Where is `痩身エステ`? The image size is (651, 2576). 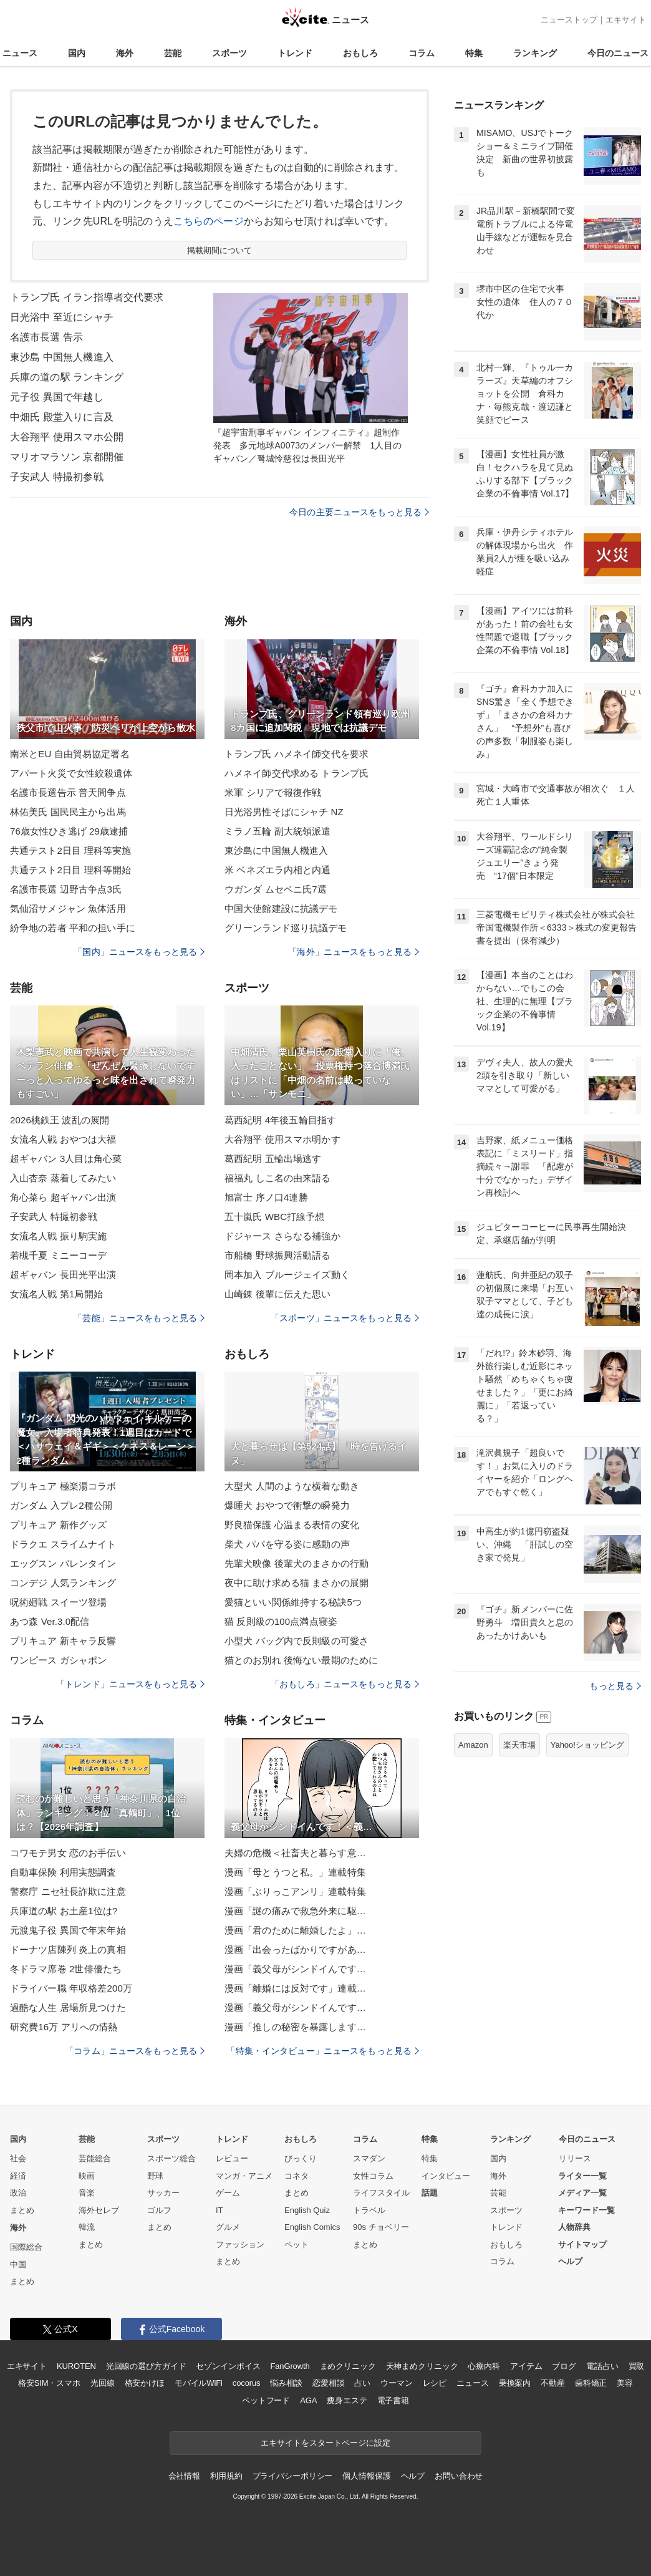
痩身エステ is located at coordinates (347, 2400).